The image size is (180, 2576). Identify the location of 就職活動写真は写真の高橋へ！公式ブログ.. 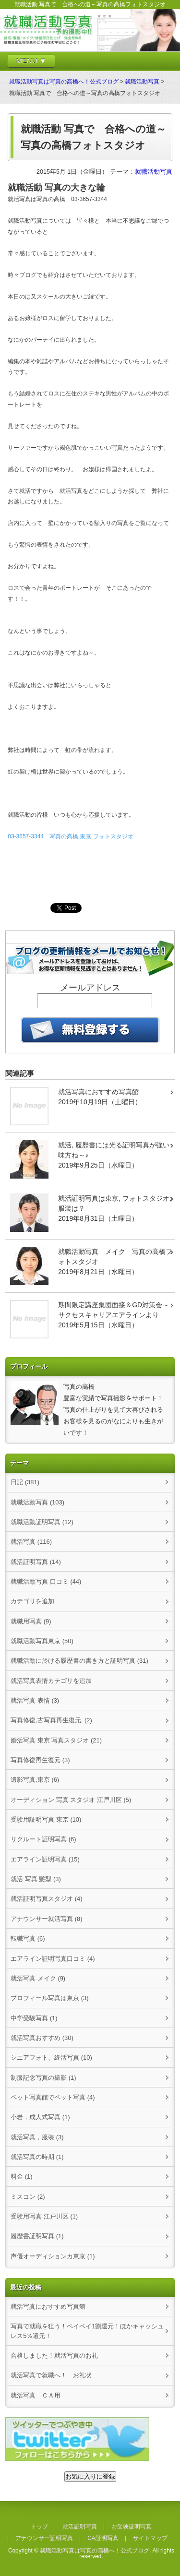
(95, 2550).